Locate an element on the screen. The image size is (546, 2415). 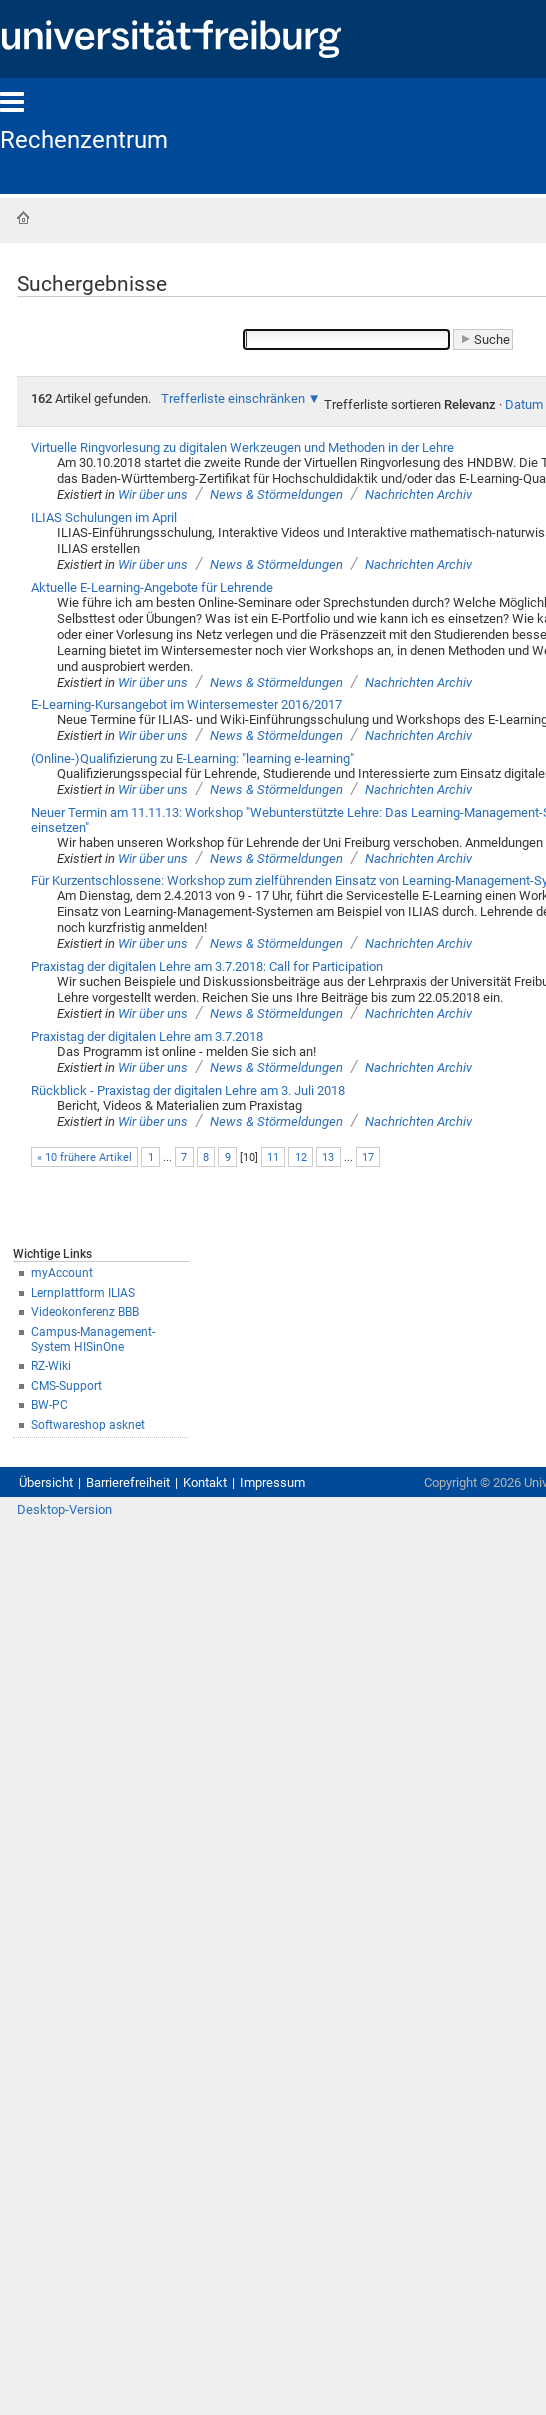
Übersicht is located at coordinates (46, 1482).